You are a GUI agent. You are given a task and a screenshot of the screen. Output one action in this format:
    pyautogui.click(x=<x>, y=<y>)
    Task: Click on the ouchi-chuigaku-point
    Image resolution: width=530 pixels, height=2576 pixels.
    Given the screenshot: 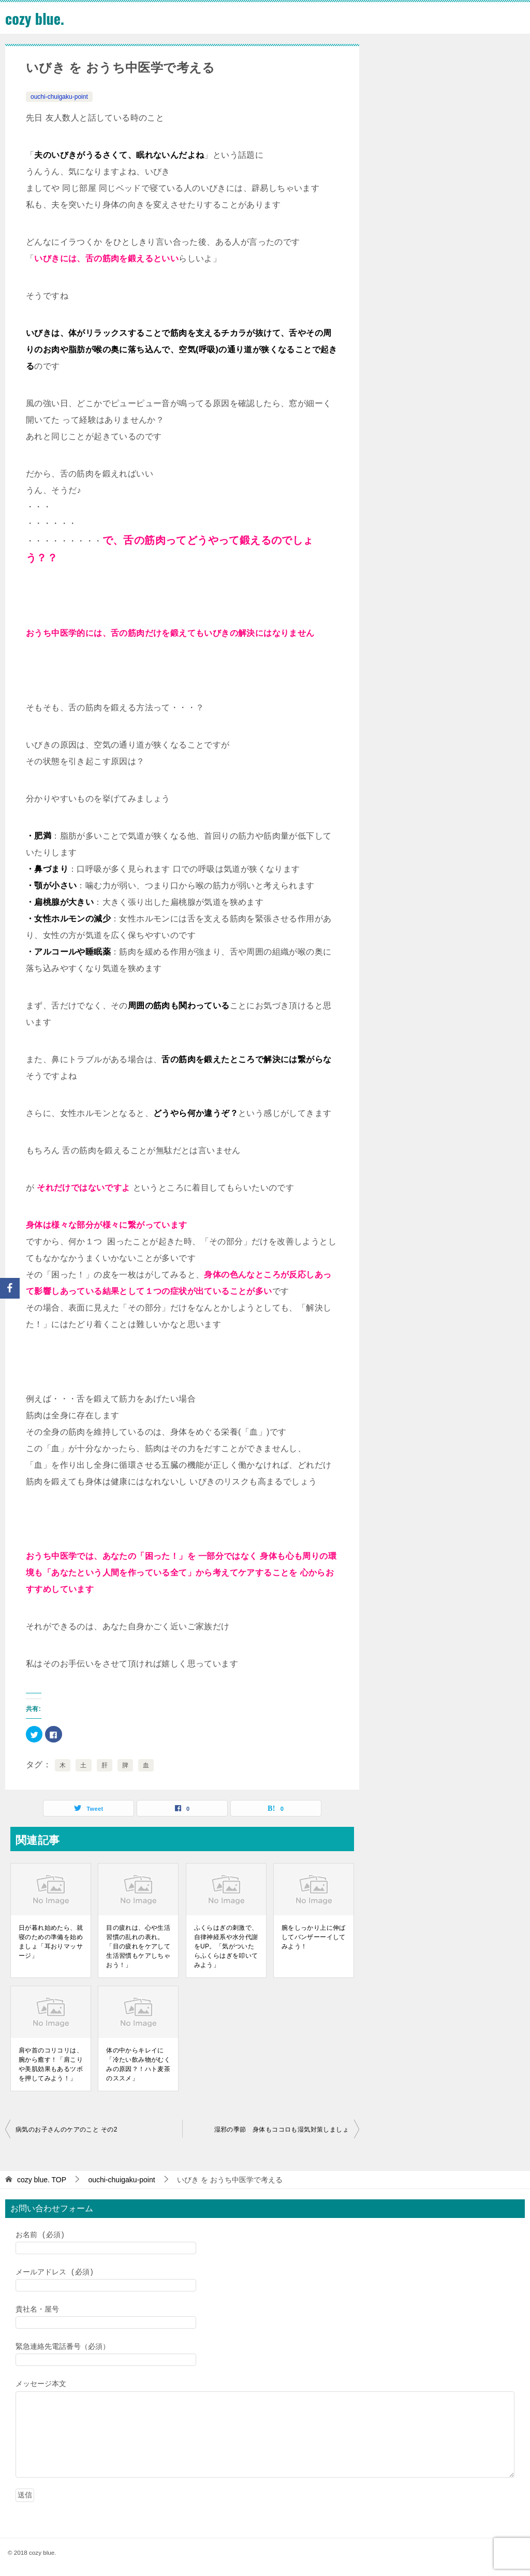 What is the action you would take?
    pyautogui.click(x=59, y=96)
    